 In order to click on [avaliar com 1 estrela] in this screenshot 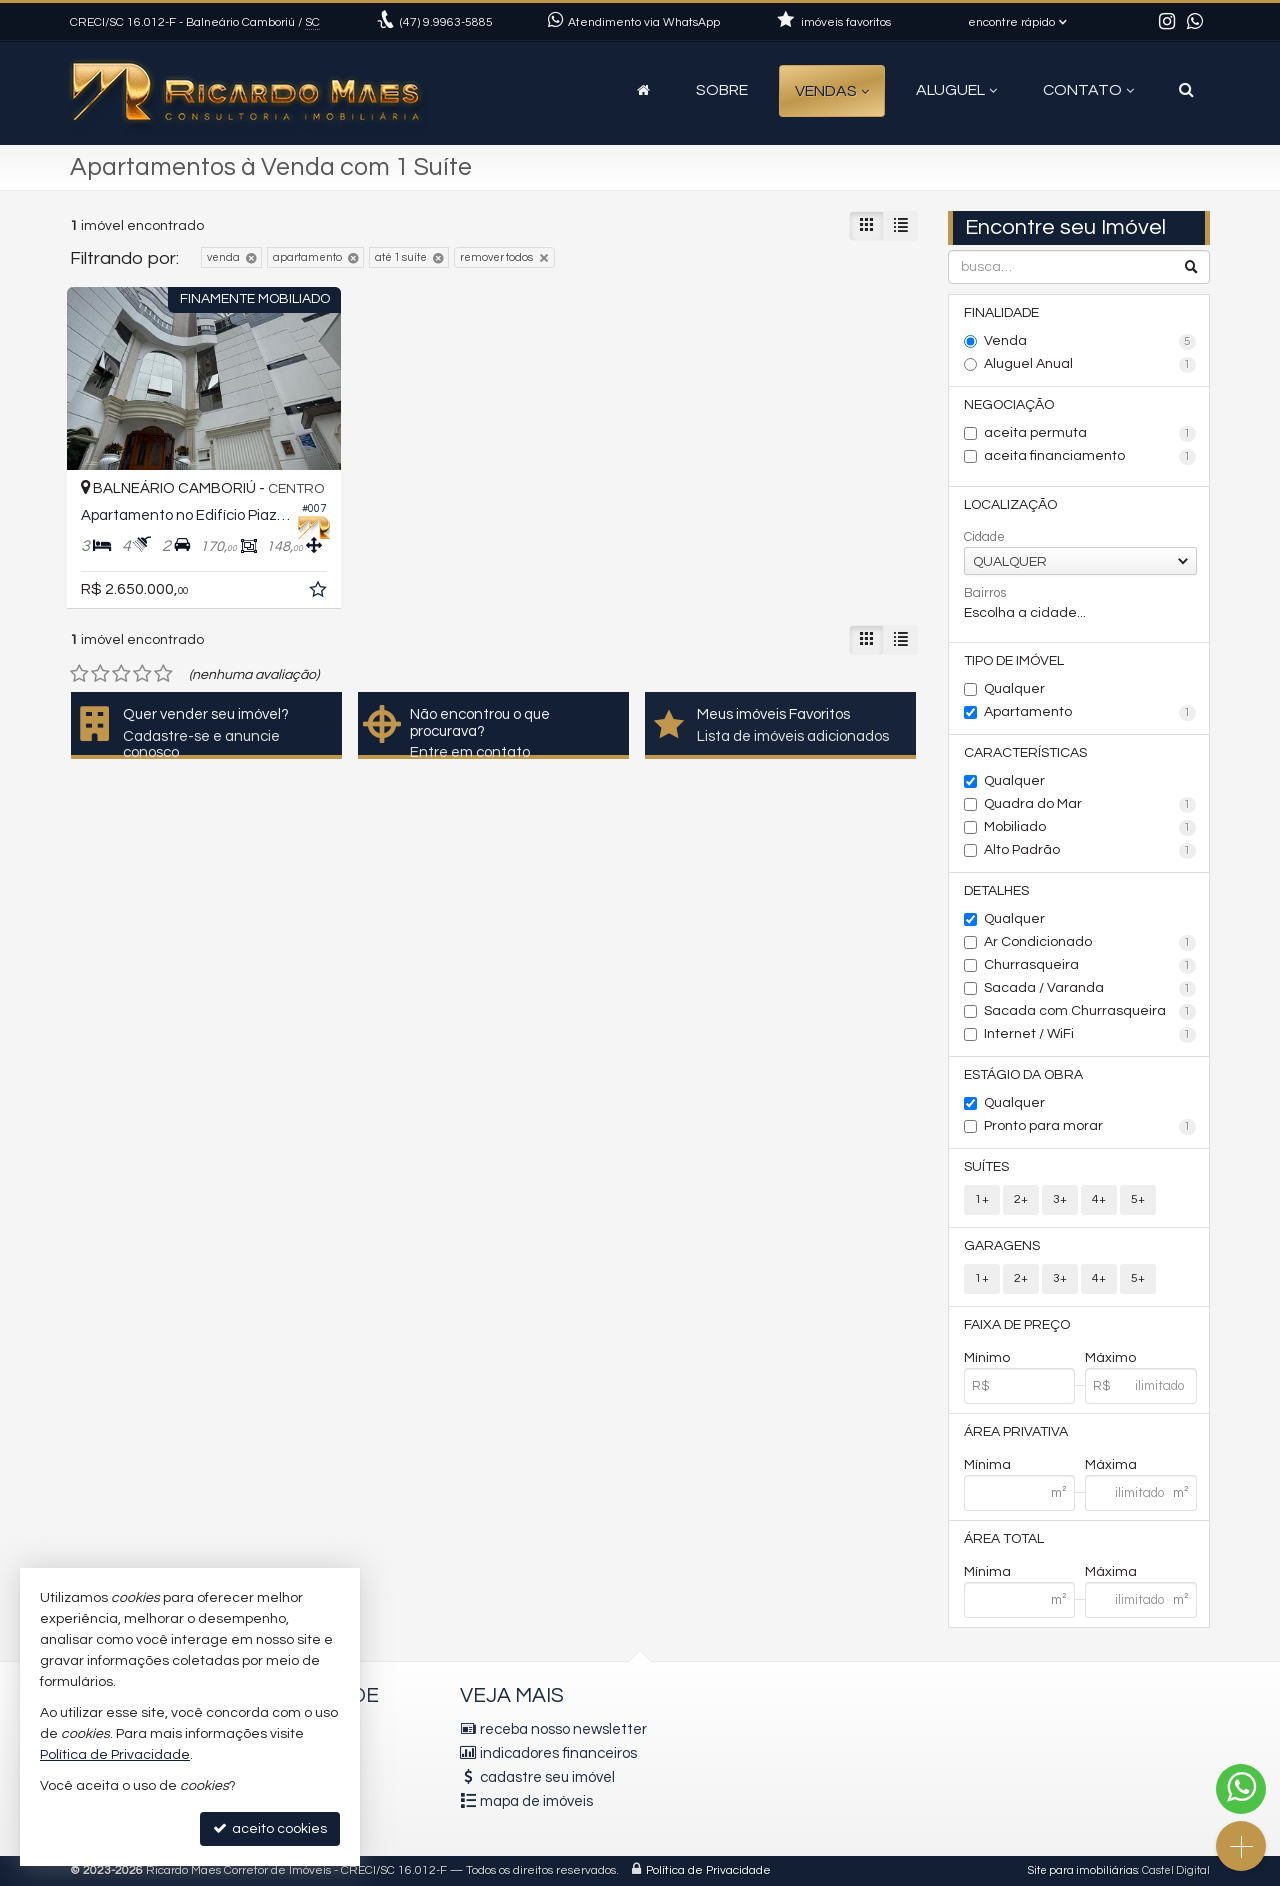, I will do `click(79, 674)`.